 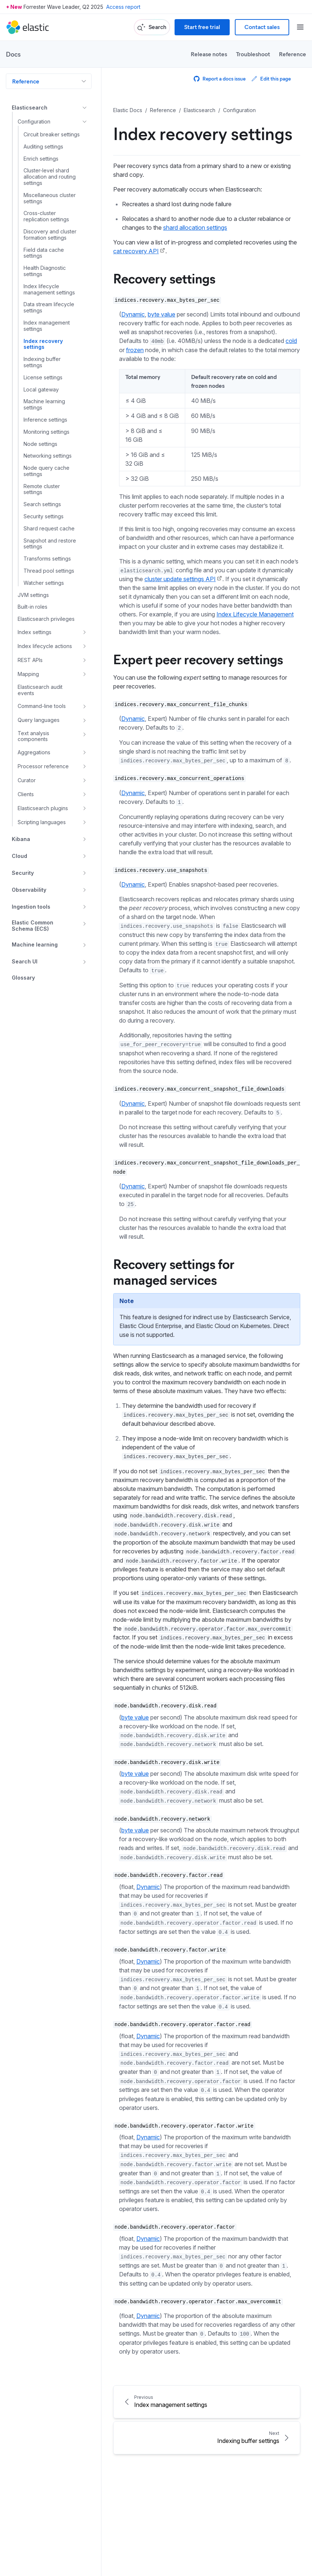 What do you see at coordinates (133, 314) in the screenshot?
I see `Dynamic` at bounding box center [133, 314].